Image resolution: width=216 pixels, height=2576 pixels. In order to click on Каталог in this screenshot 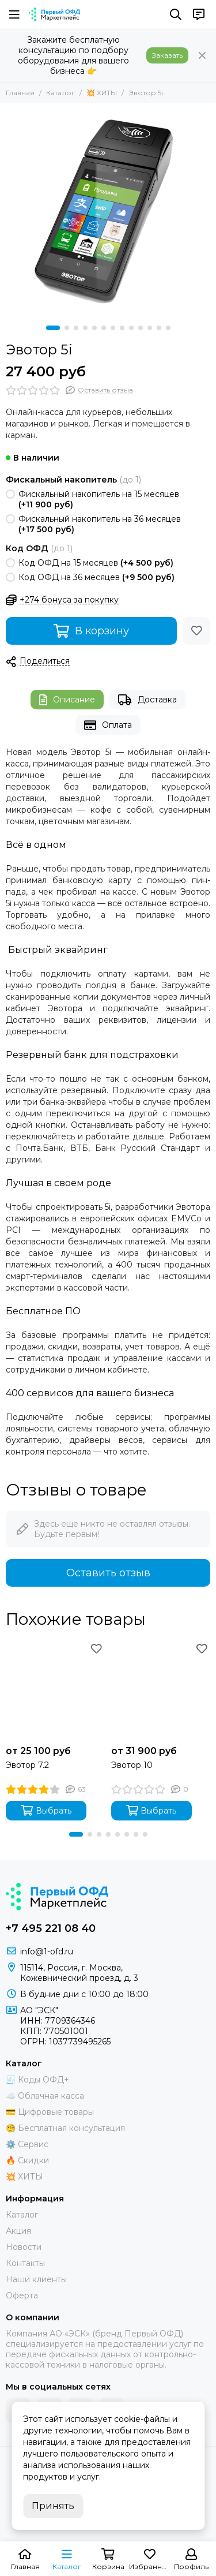, I will do `click(60, 92)`.